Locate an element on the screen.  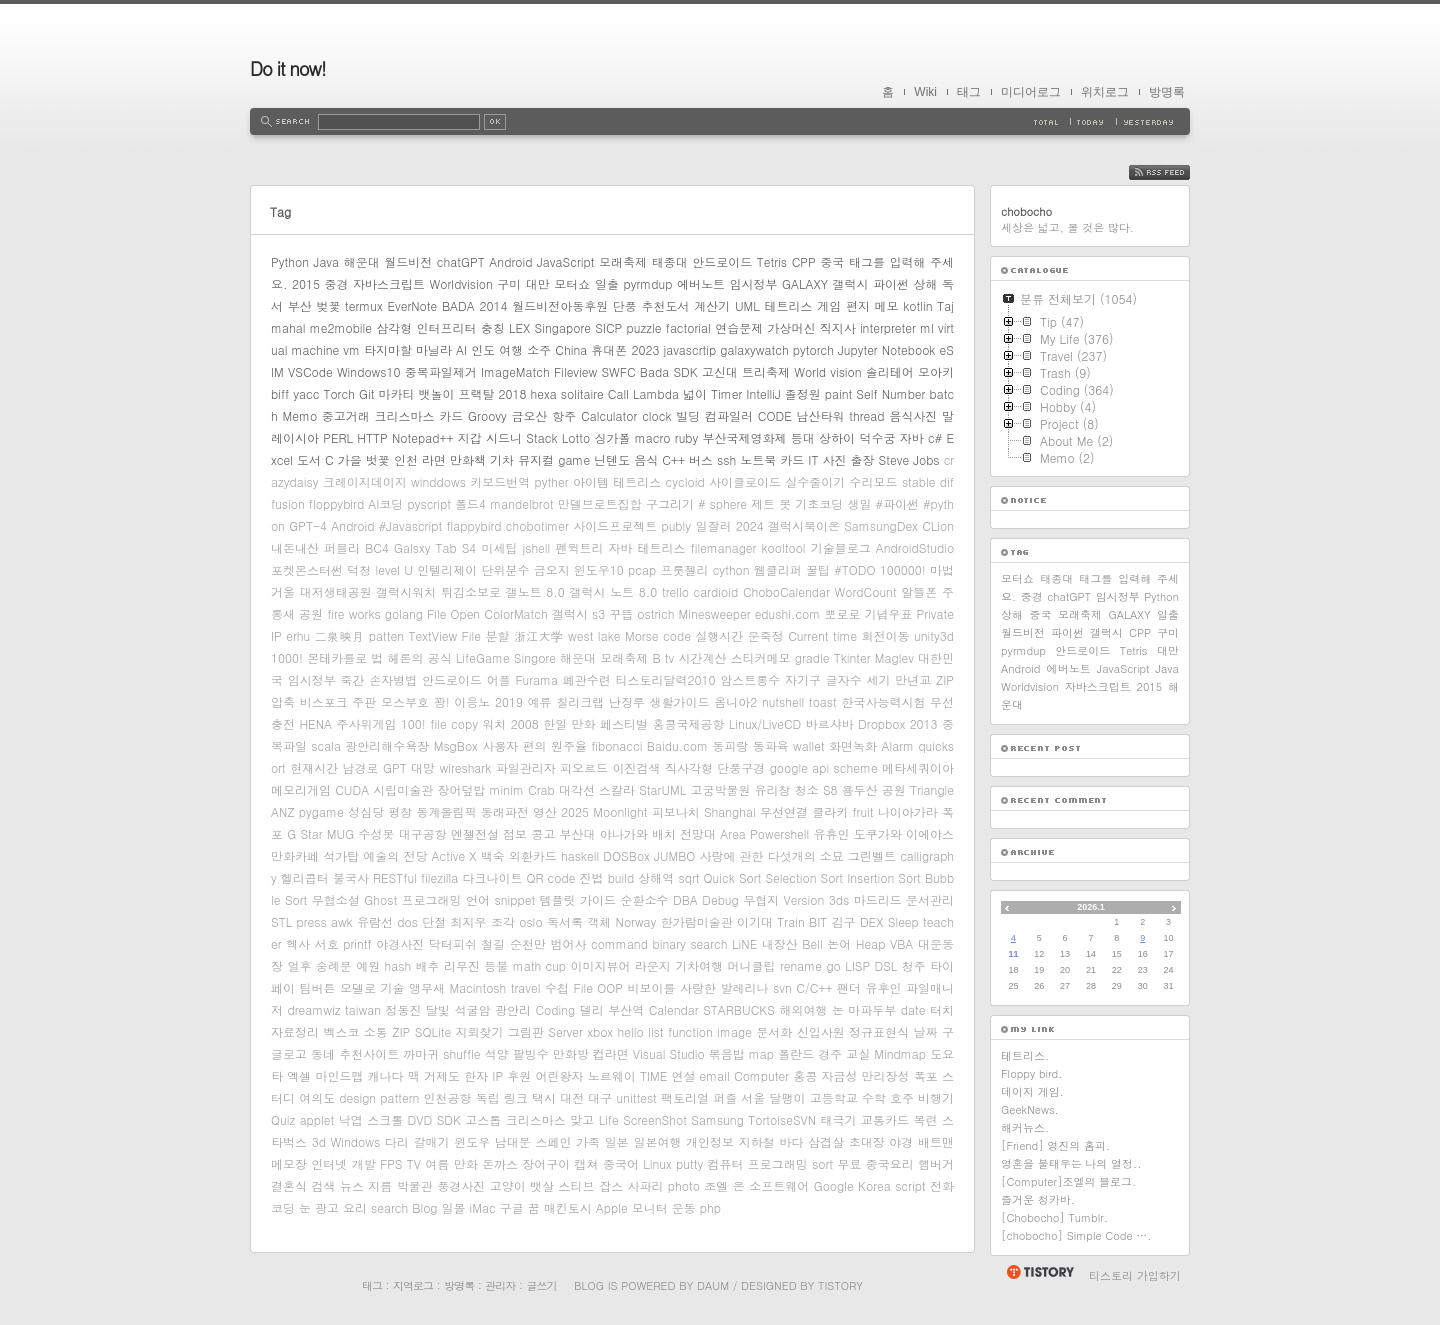
중고거래 is located at coordinates (346, 415).